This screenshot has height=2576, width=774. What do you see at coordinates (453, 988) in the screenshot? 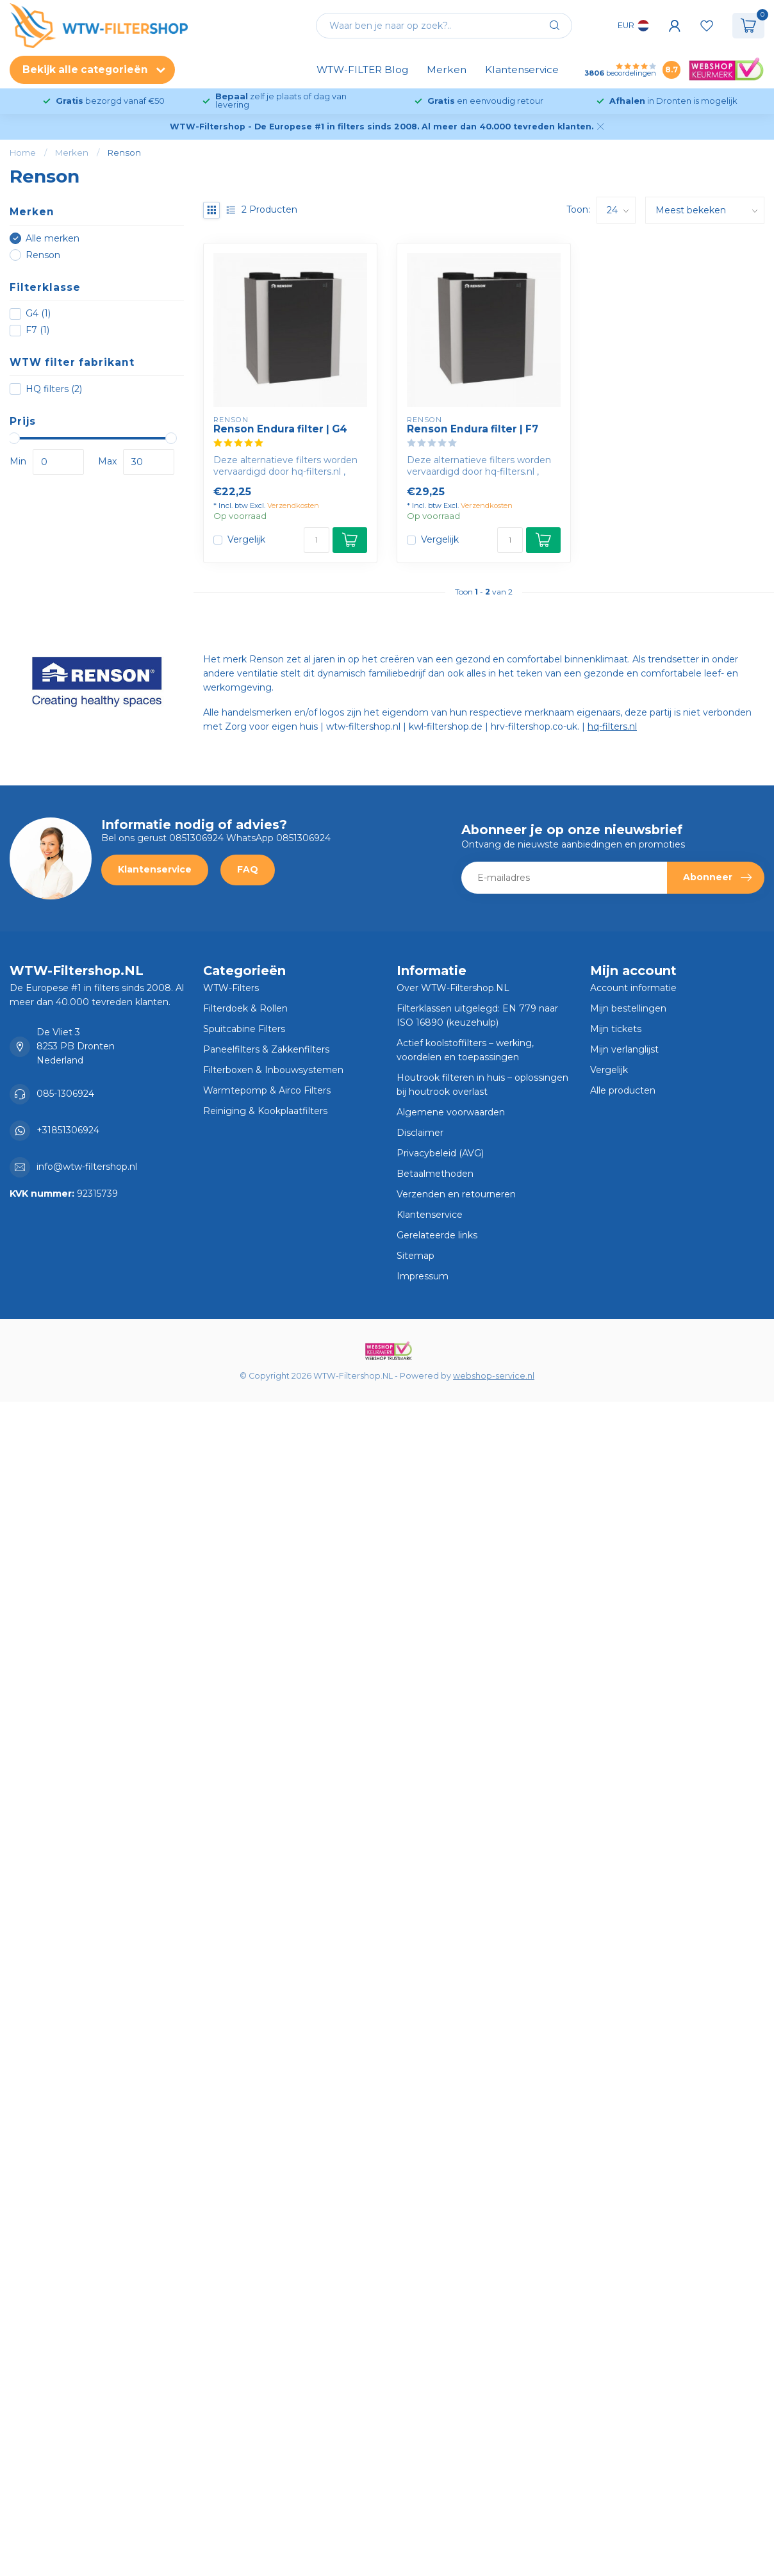
I see `Over WTW-Filtershop.NL` at bounding box center [453, 988].